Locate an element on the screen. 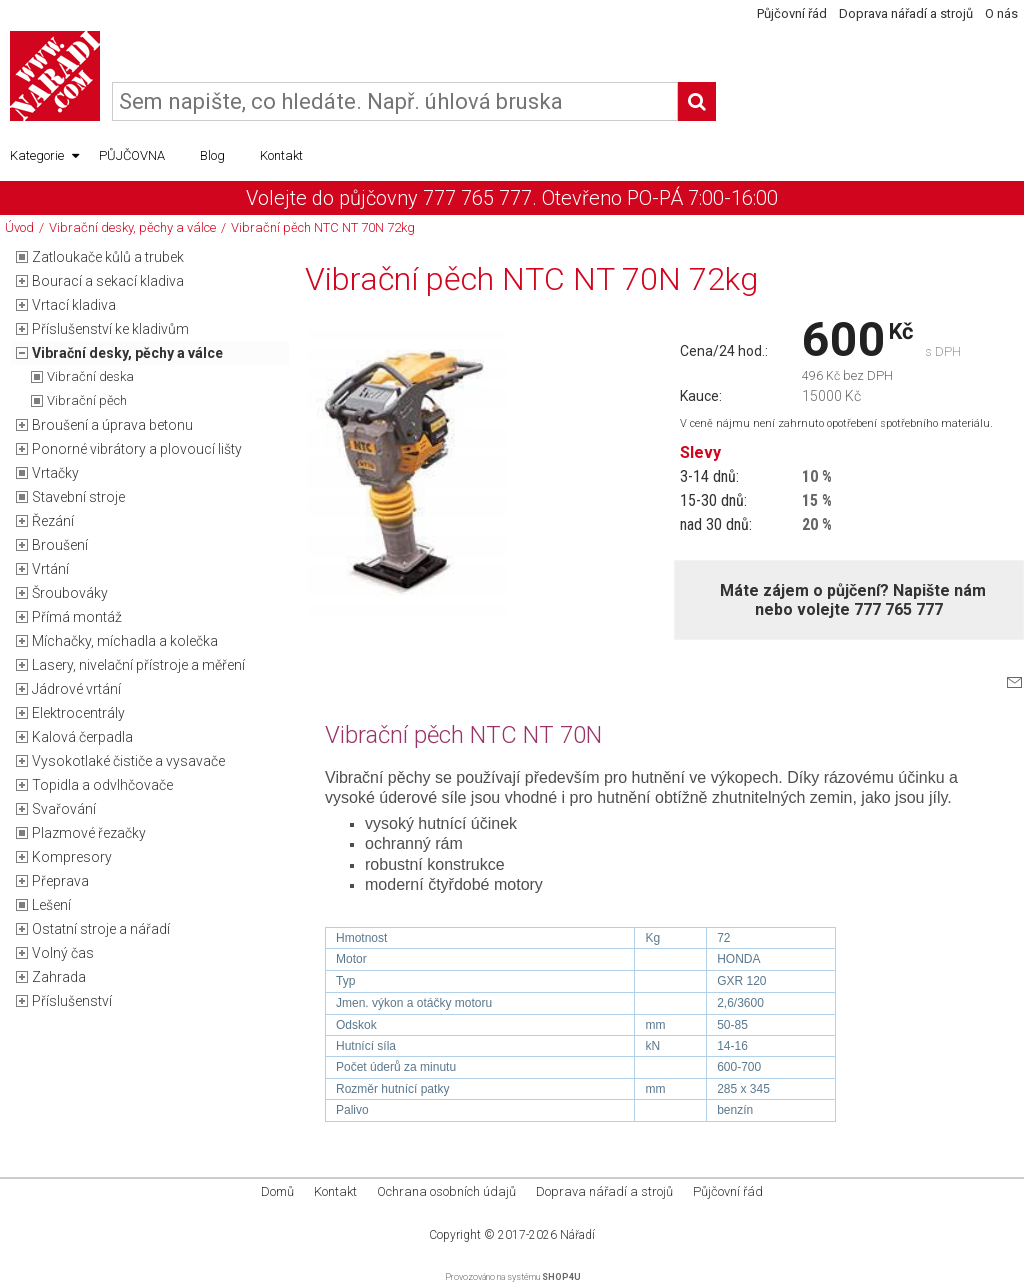  Plazmové řezačky is located at coordinates (89, 833).